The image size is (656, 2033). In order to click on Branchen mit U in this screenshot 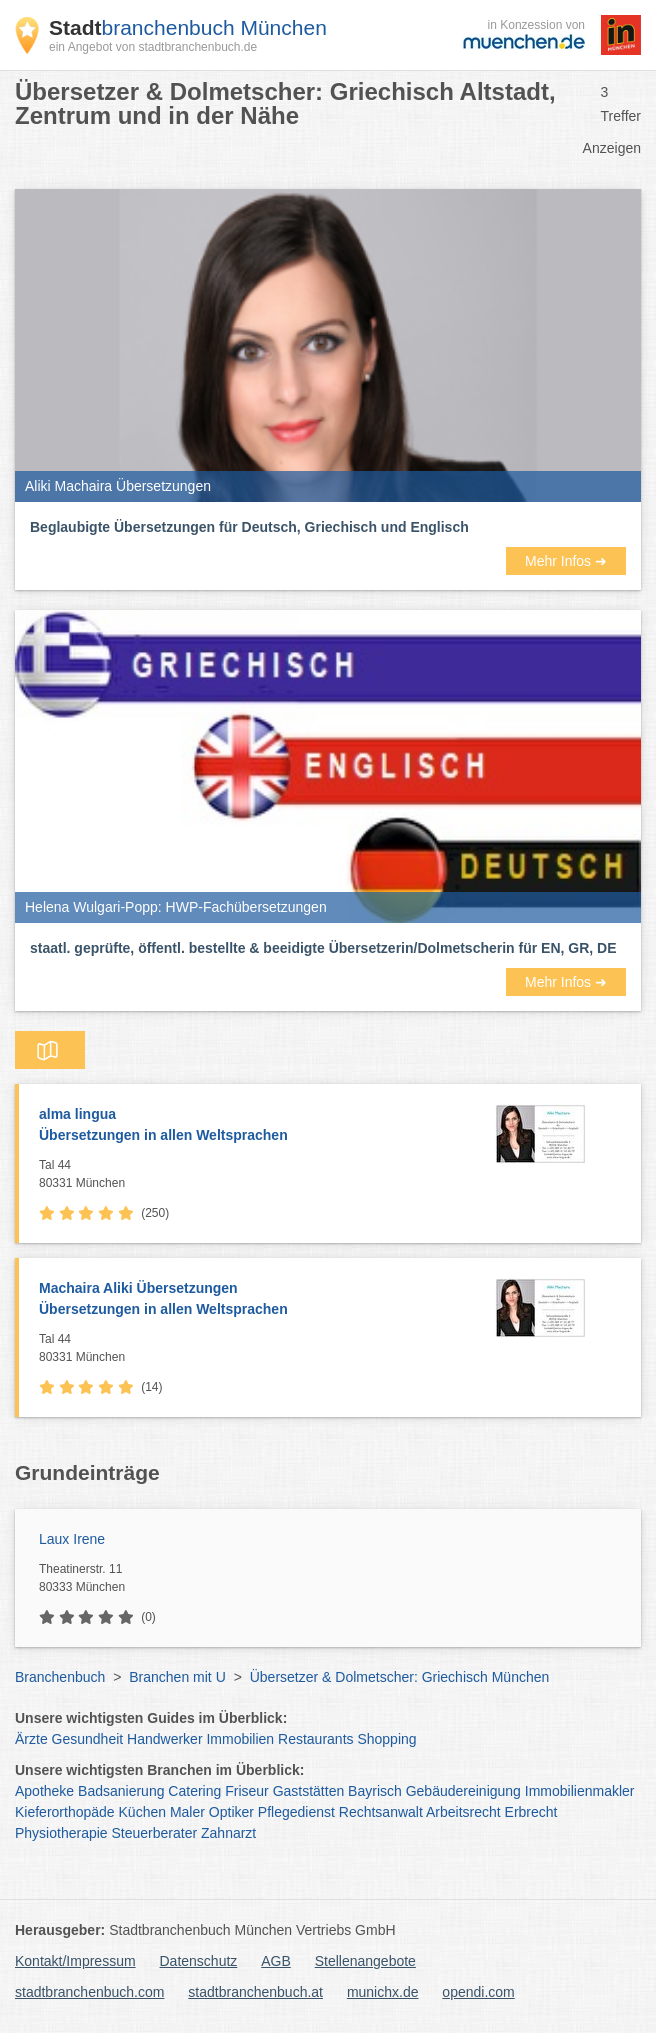, I will do `click(177, 1677)`.